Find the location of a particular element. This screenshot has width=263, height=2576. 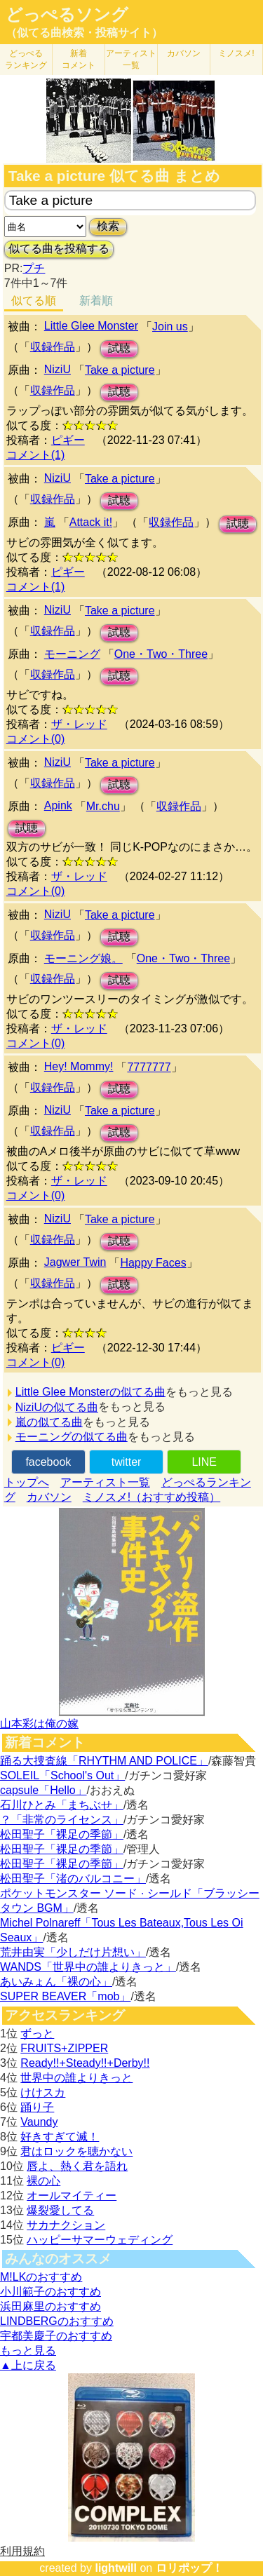

アーティスト一覧 is located at coordinates (105, 1482).